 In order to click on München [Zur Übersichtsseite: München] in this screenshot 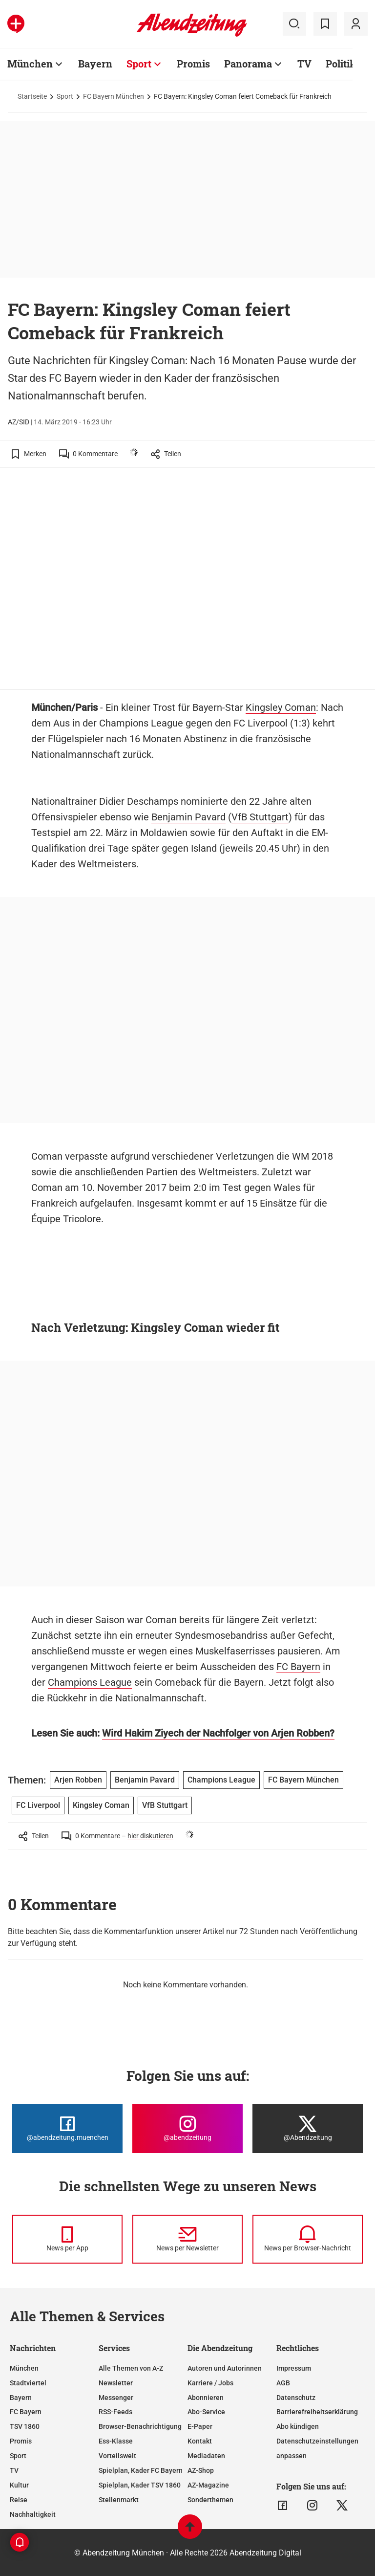, I will do `click(30, 63)`.